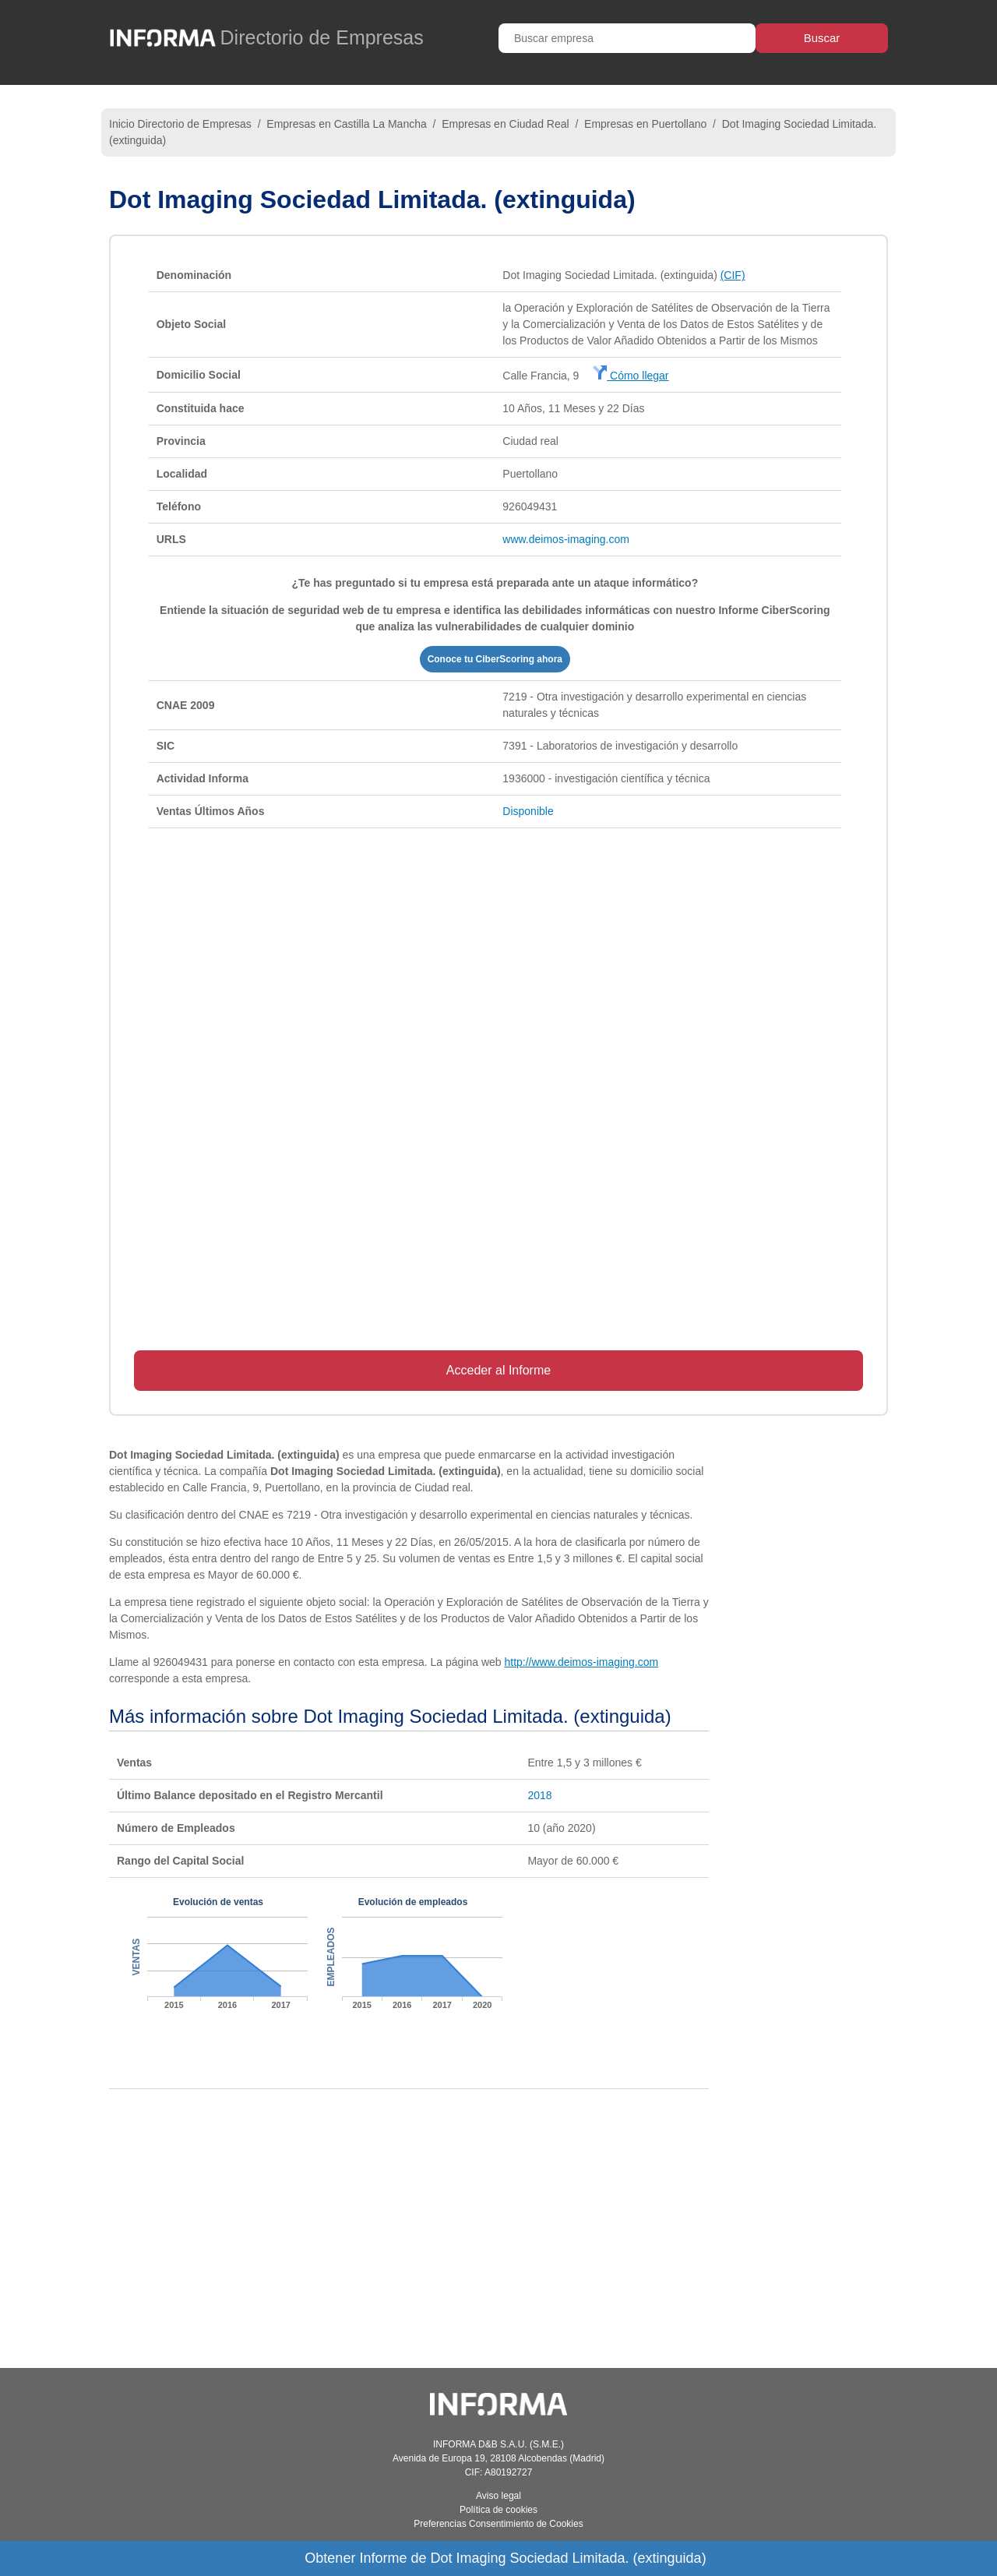 Image resolution: width=997 pixels, height=2576 pixels. Describe the element at coordinates (539, 1795) in the screenshot. I see `2018` at that location.